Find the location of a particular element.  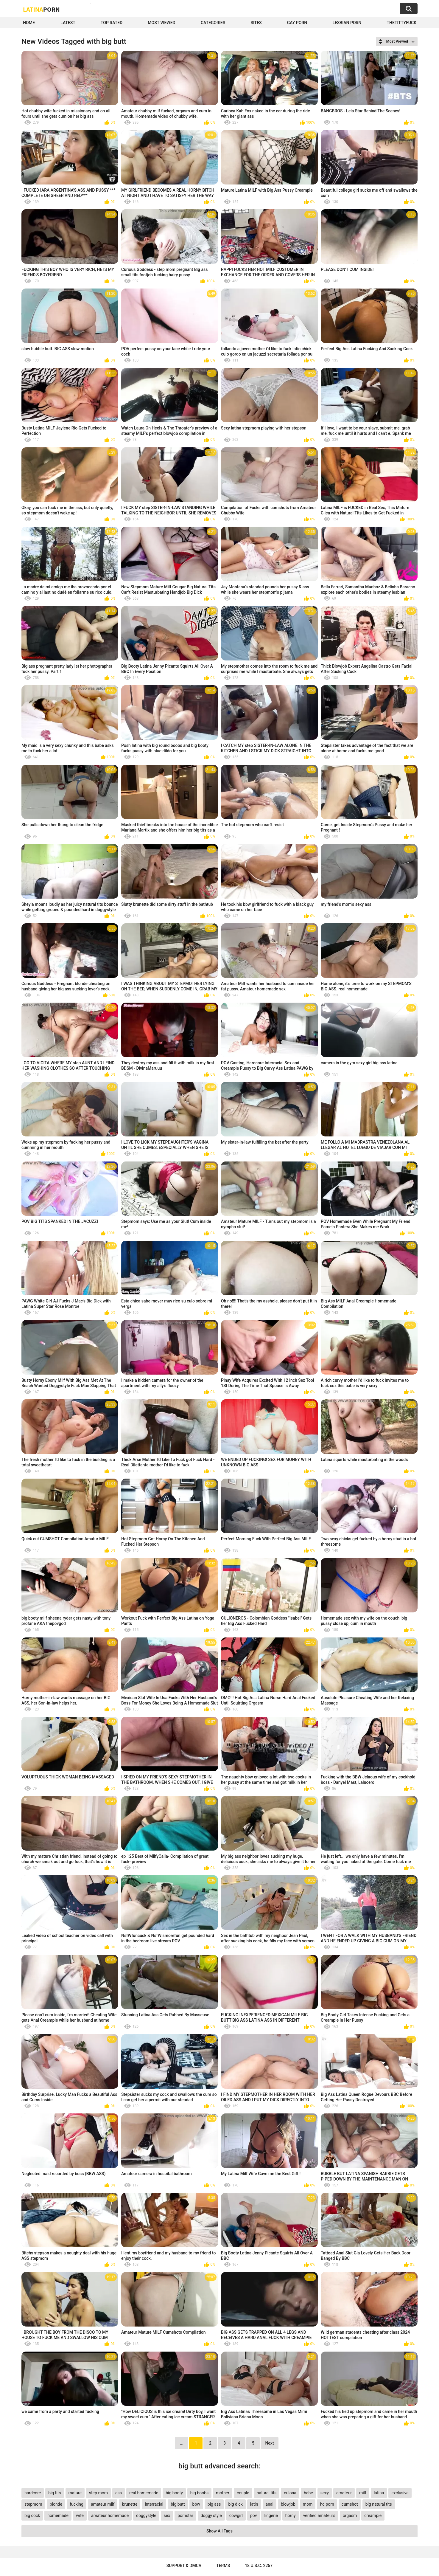

blonde is located at coordinates (56, 2504).